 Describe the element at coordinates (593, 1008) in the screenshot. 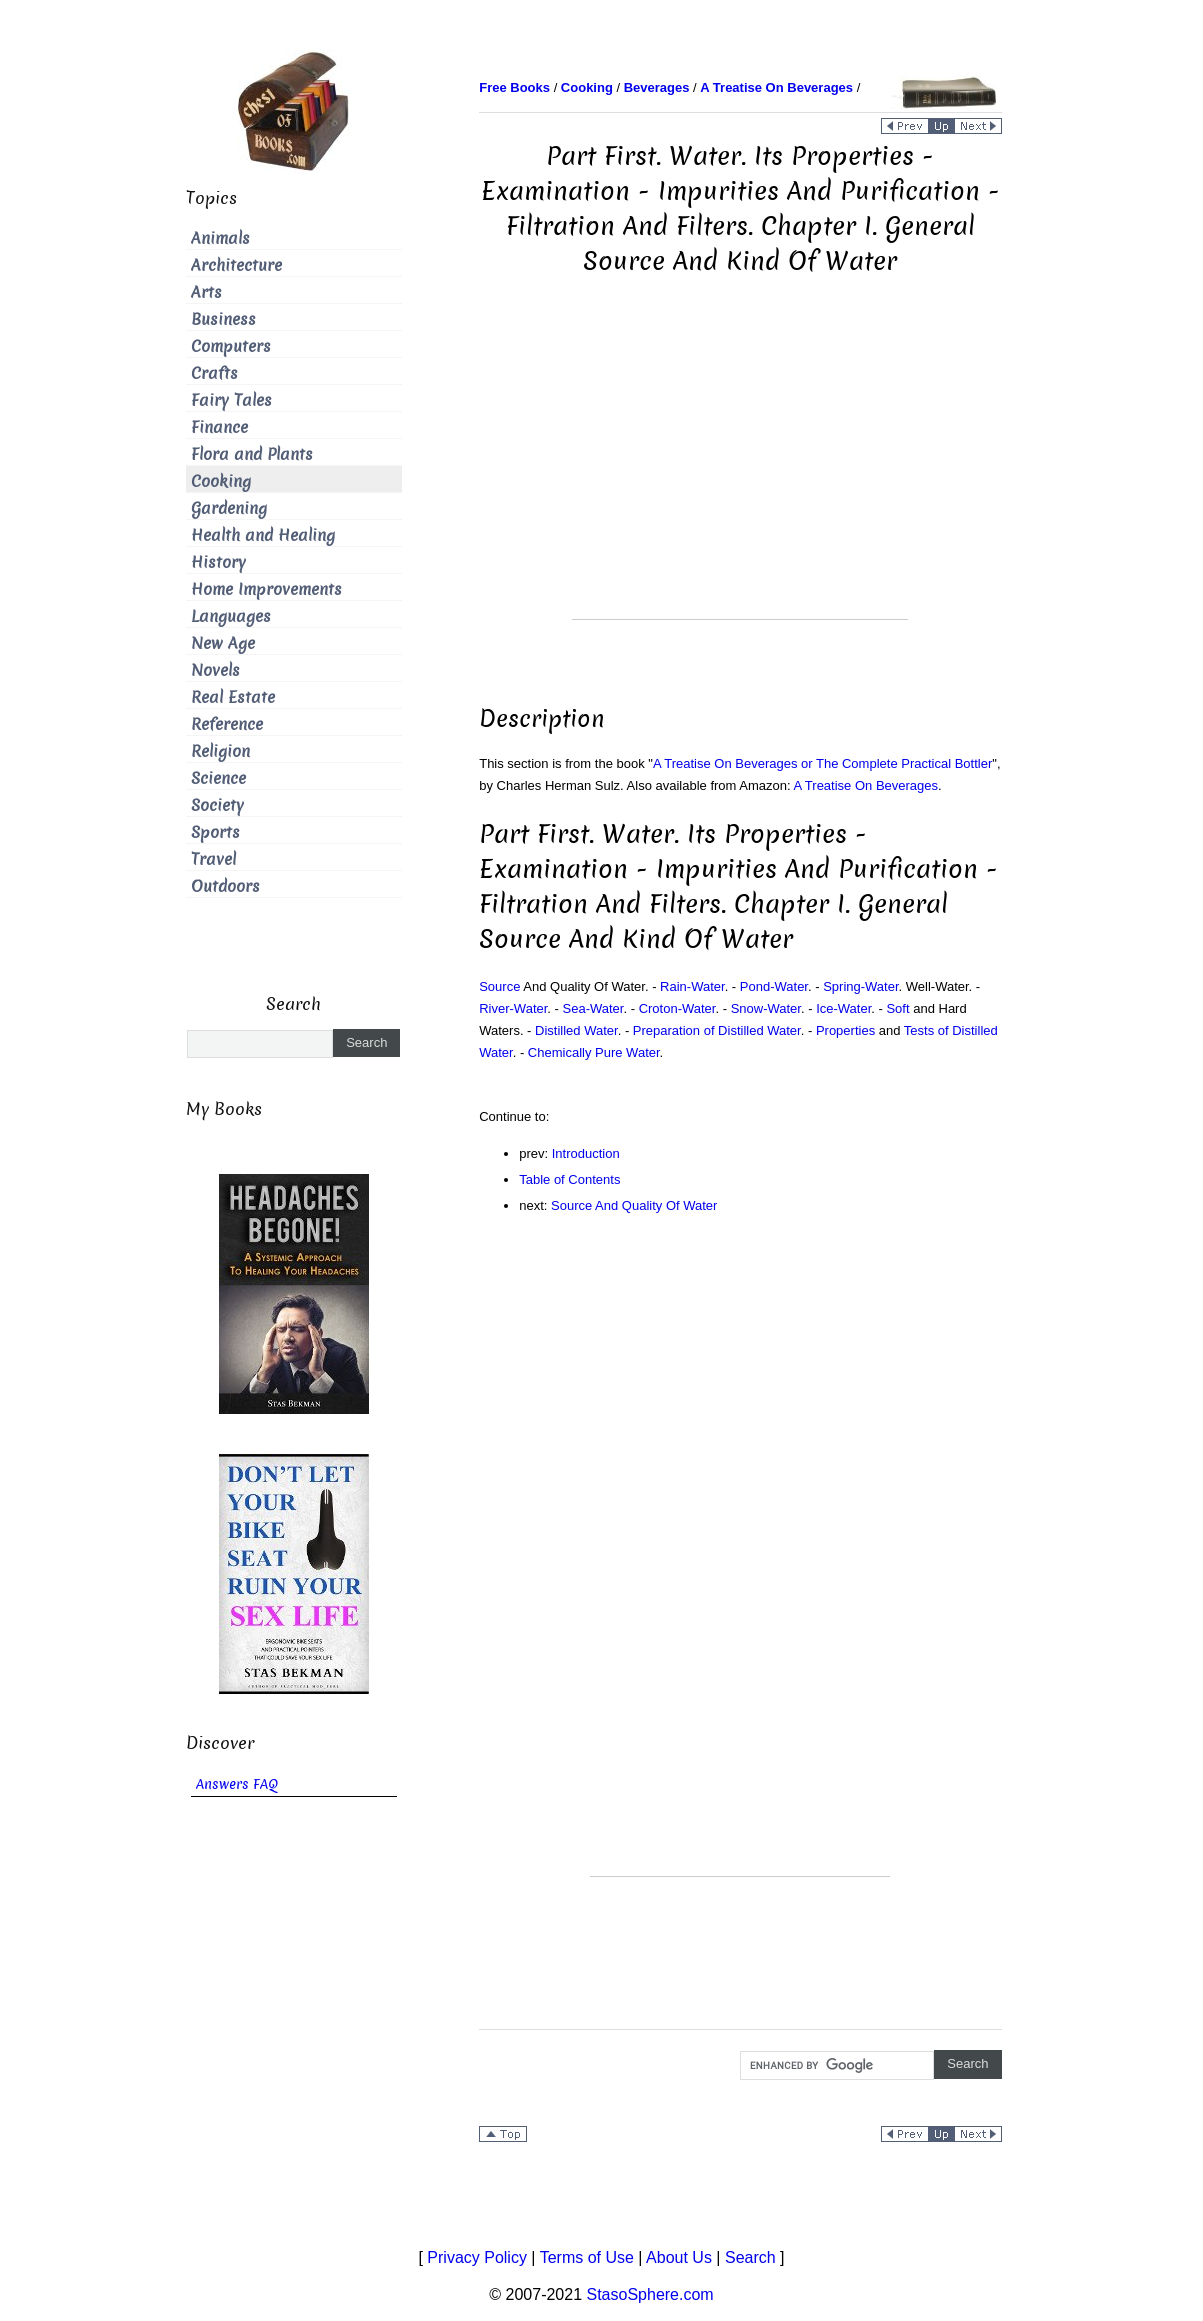

I see `Sea-Water` at that location.